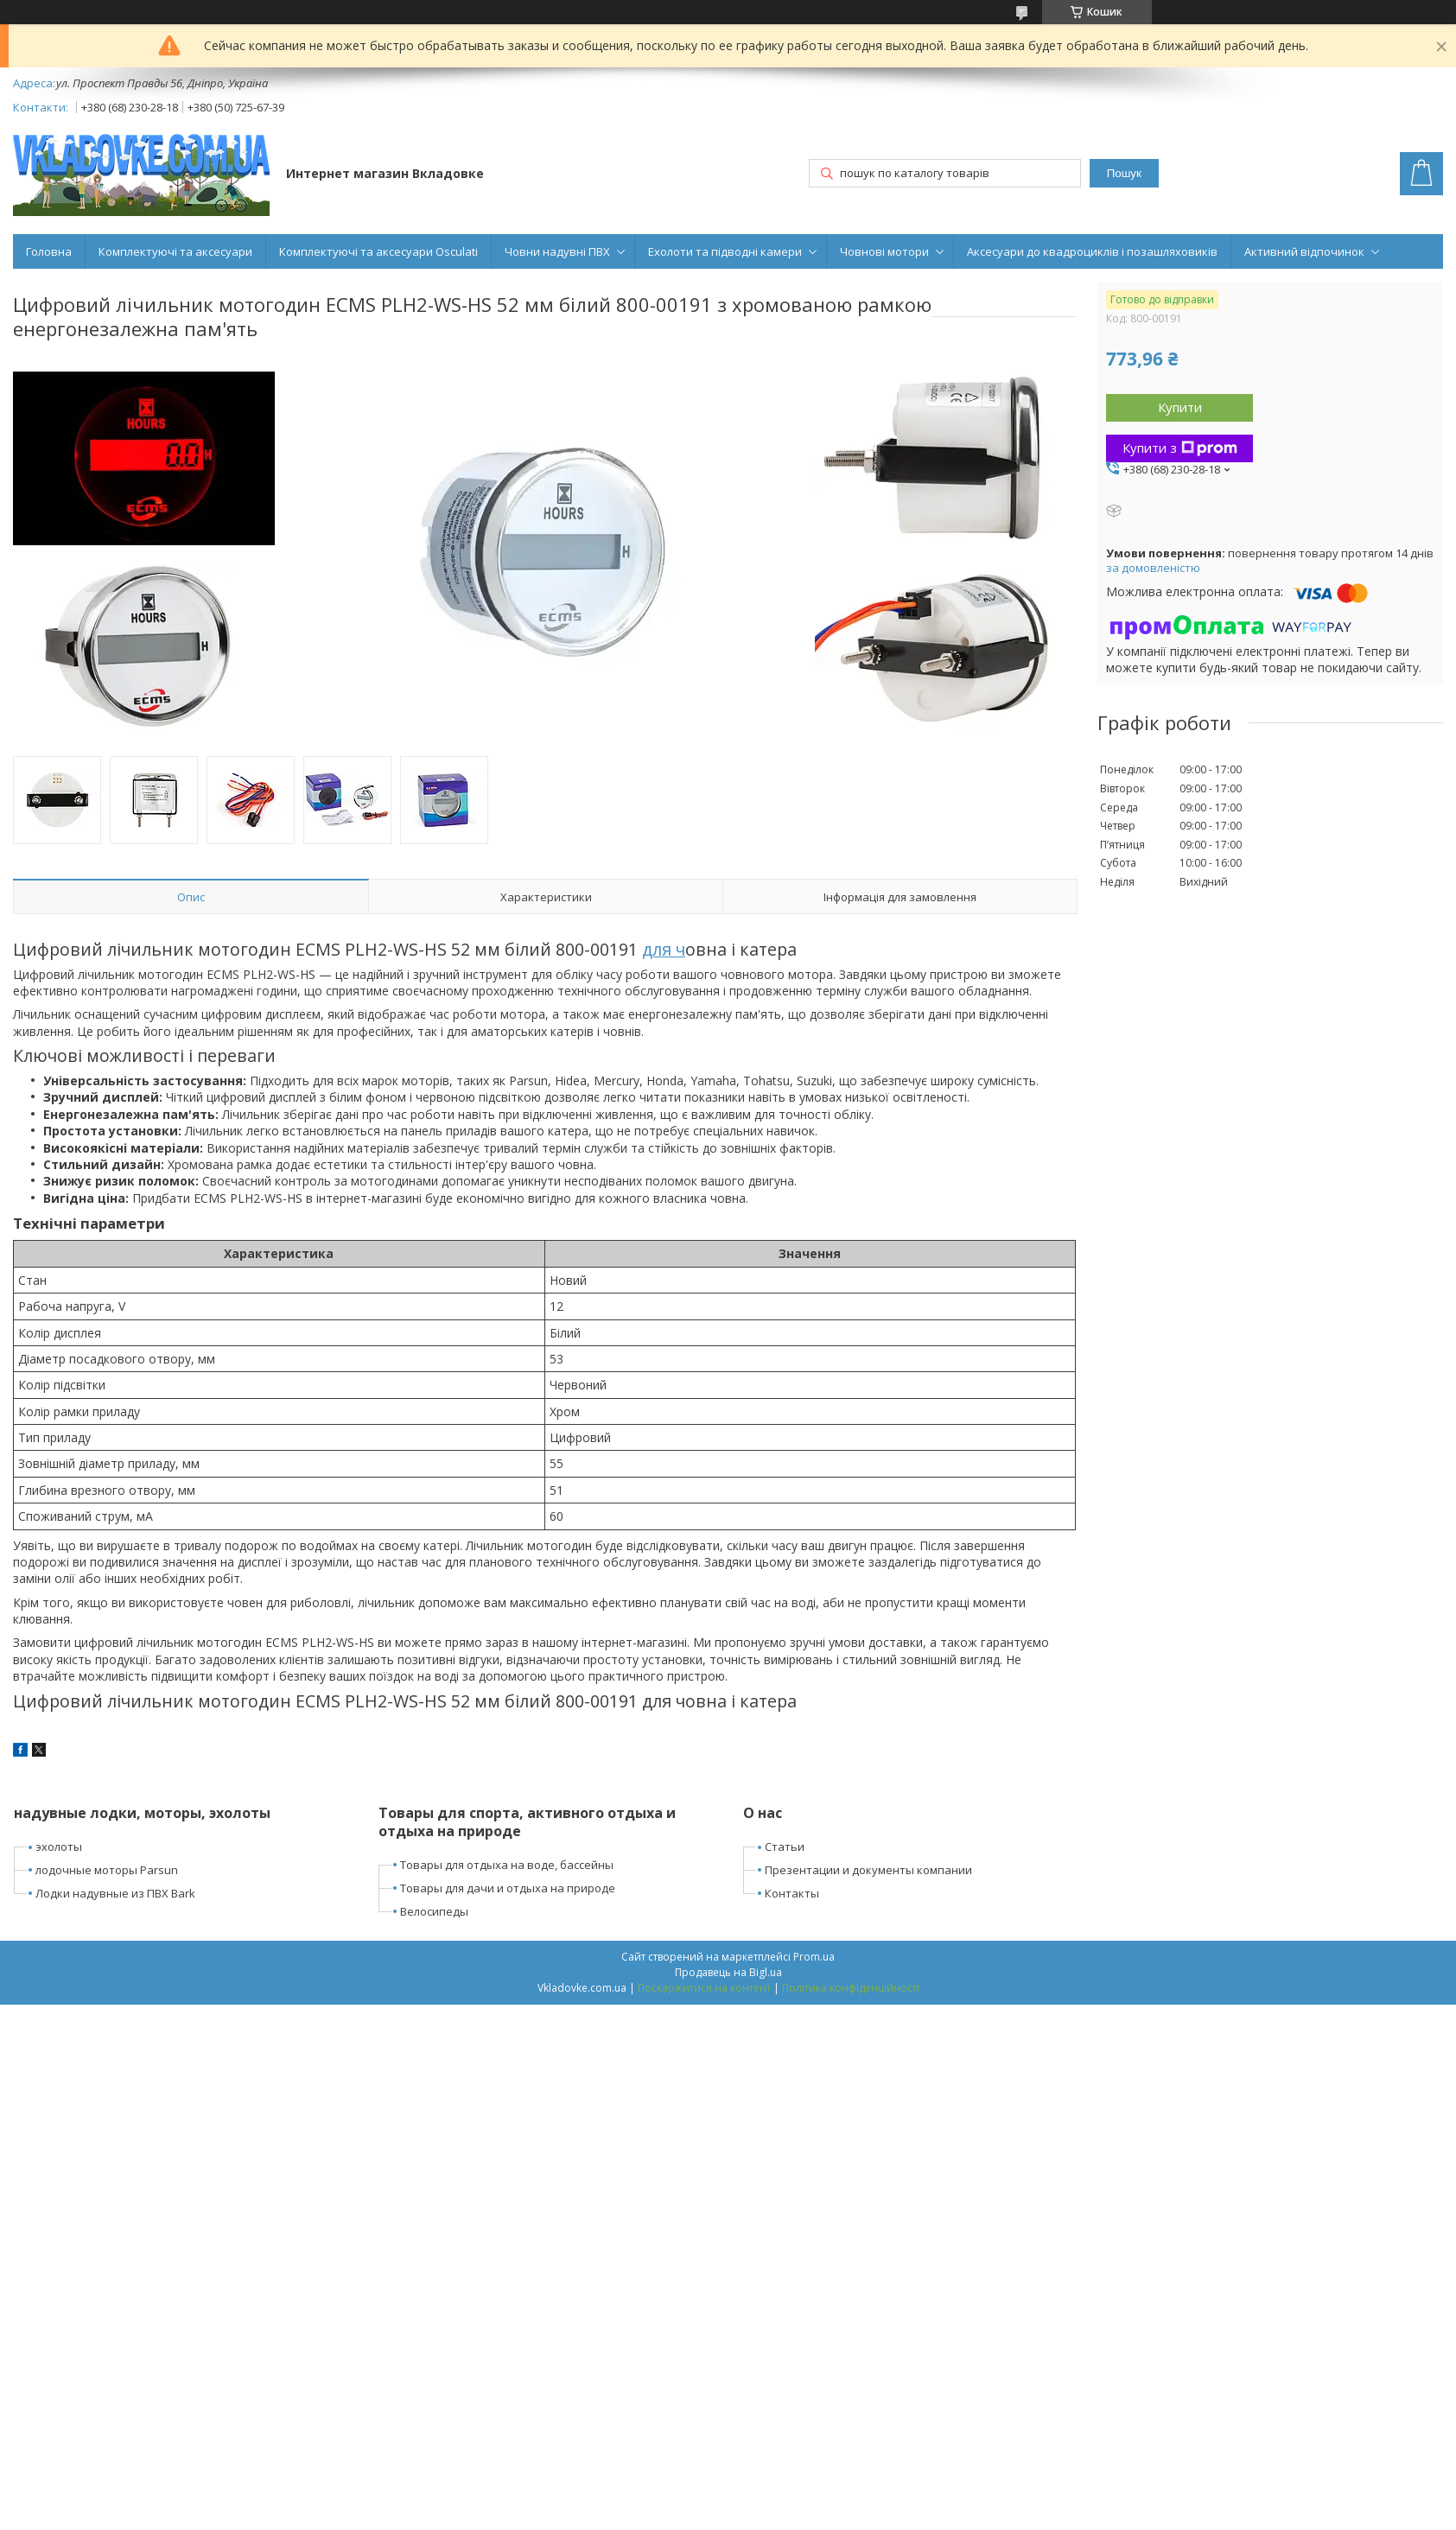 This screenshot has width=1456, height=2530. I want to click on Комплектуючі та аксесуари Osculati, so click(378, 251).